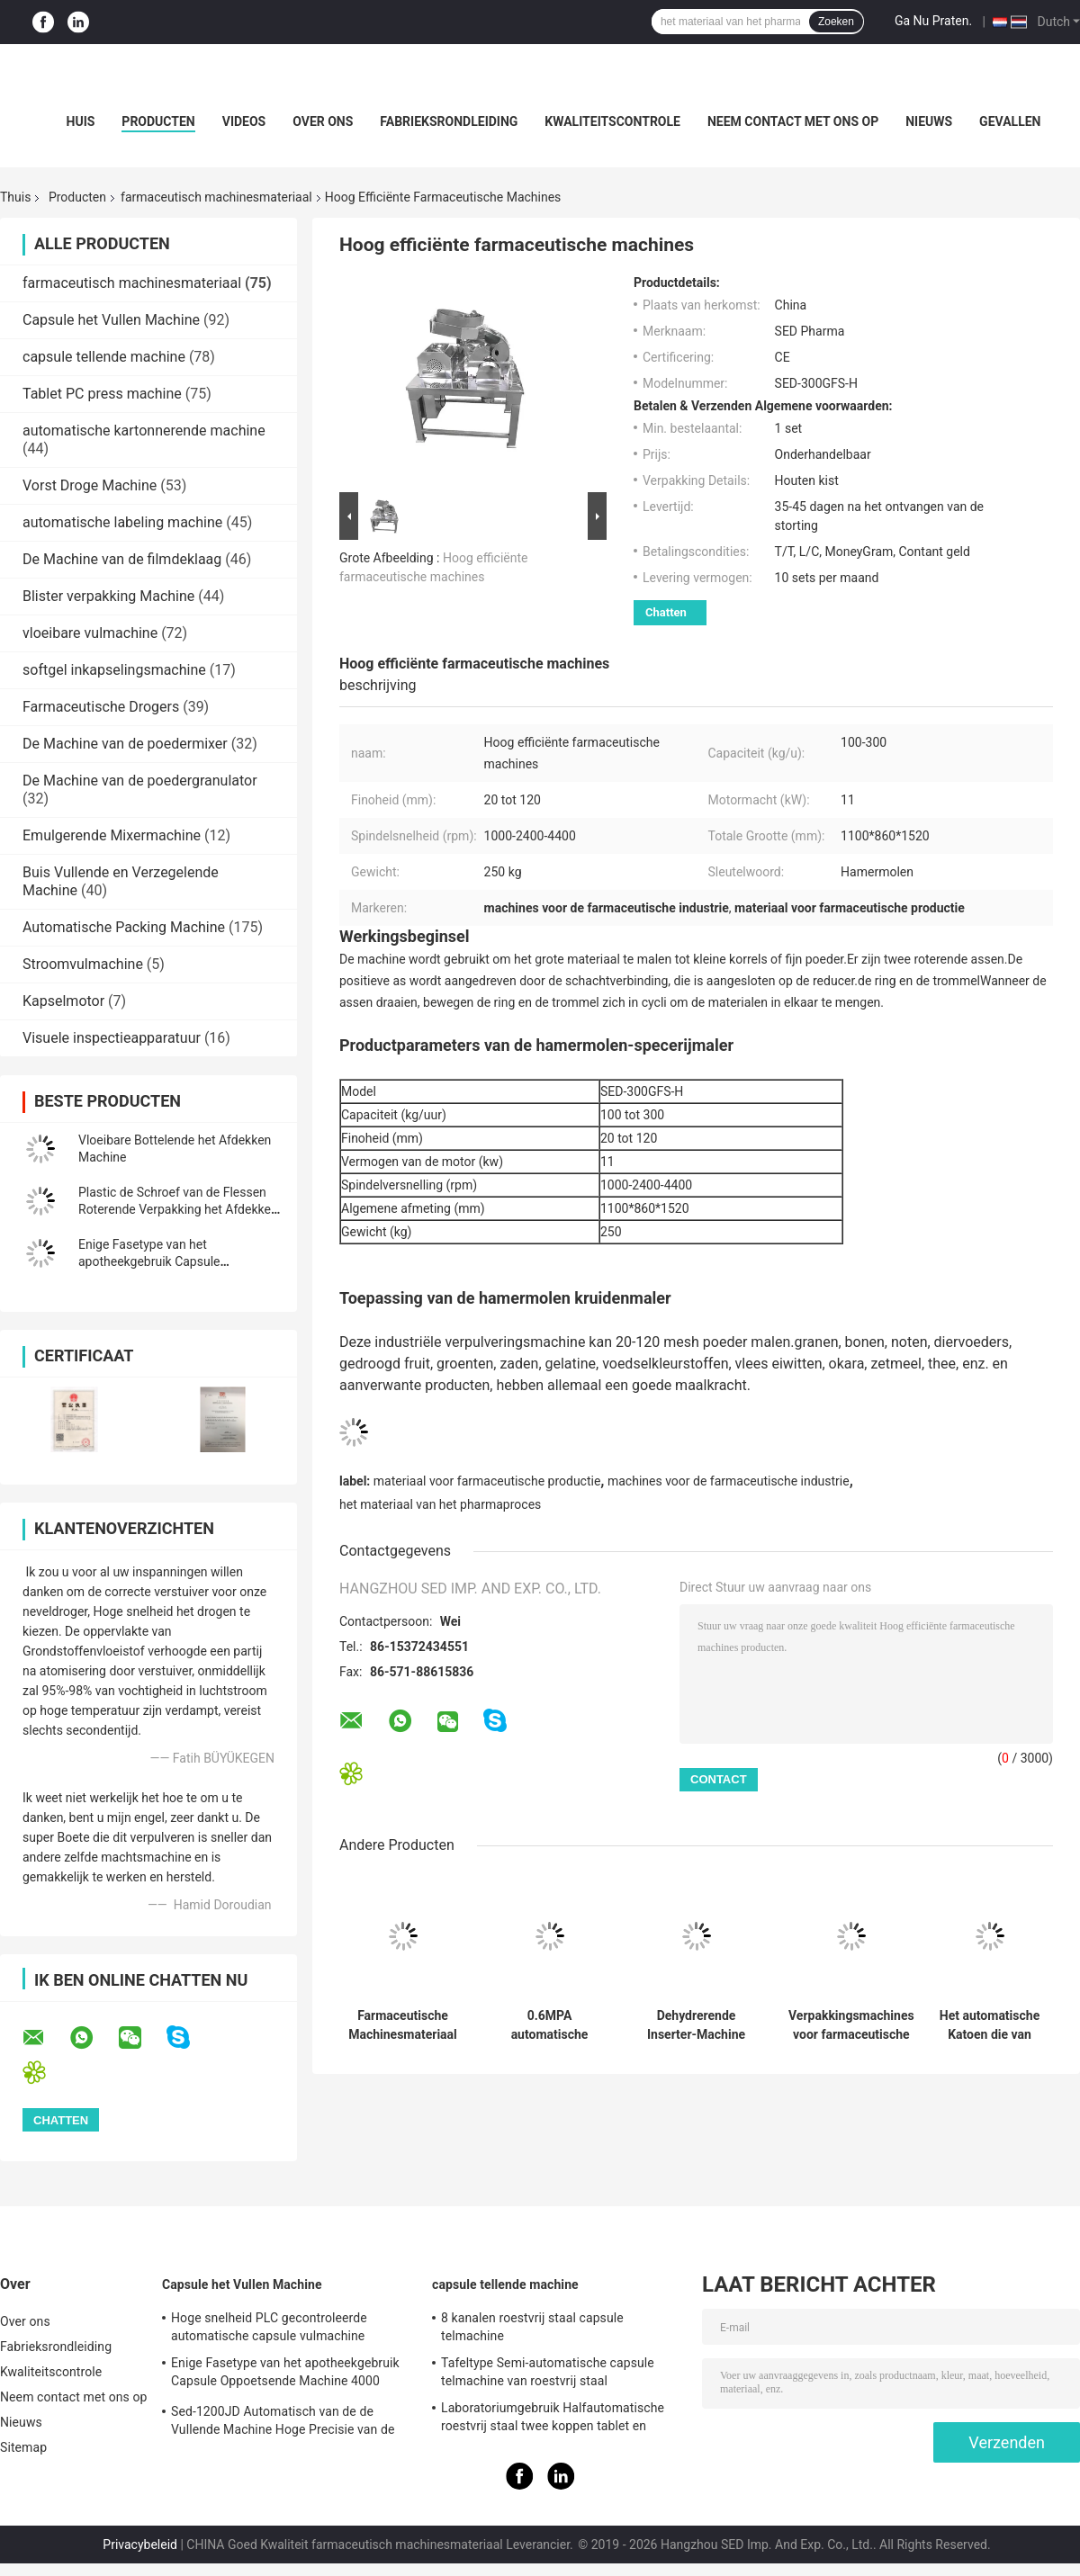 This screenshot has width=1080, height=2576. I want to click on capsule tellende machine, so click(103, 356).